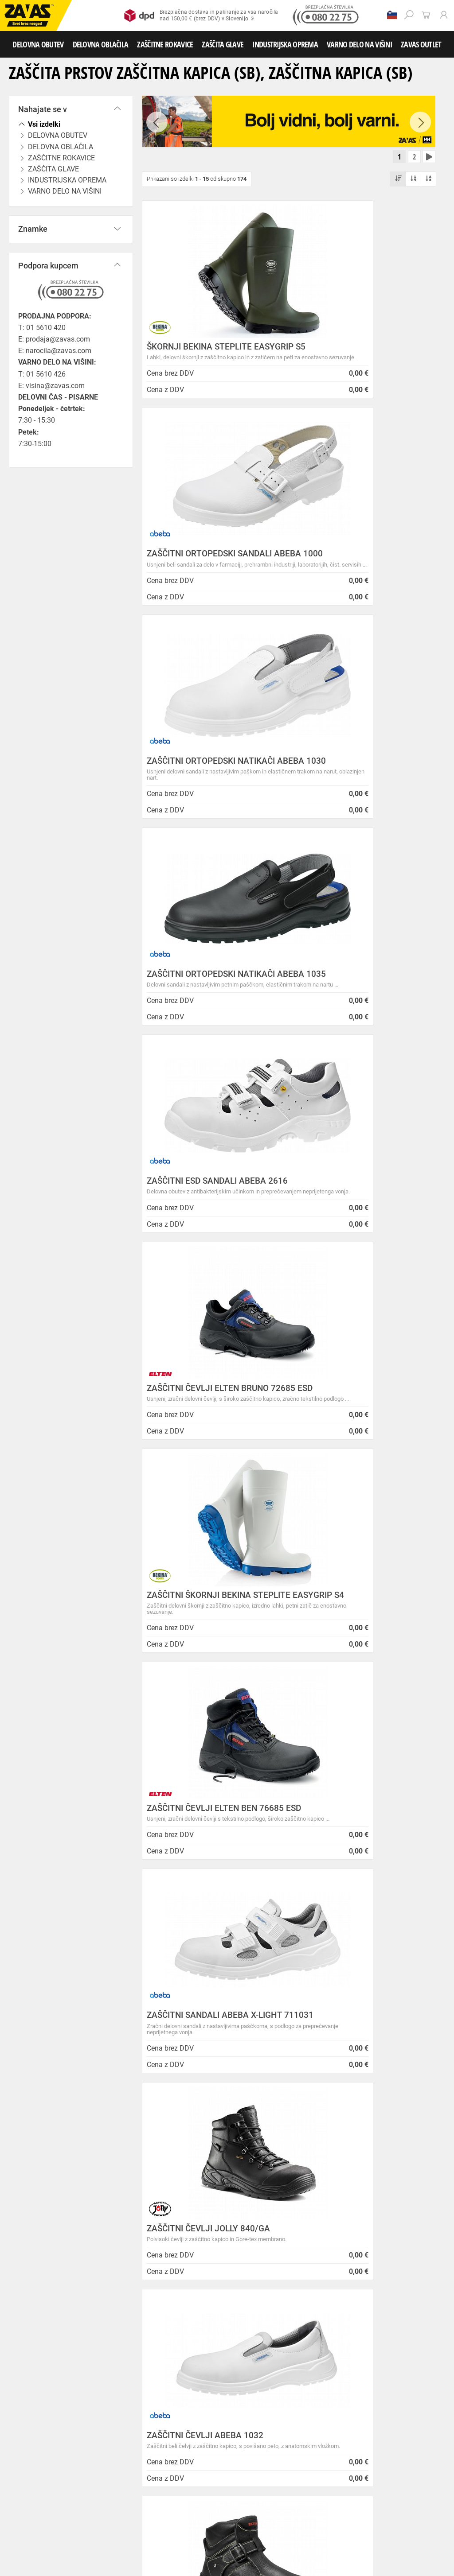 The width and height of the screenshot is (454, 2576). Describe the element at coordinates (210, 2454) in the screenshot. I see `Zaščitna delovna oblačila` at that location.